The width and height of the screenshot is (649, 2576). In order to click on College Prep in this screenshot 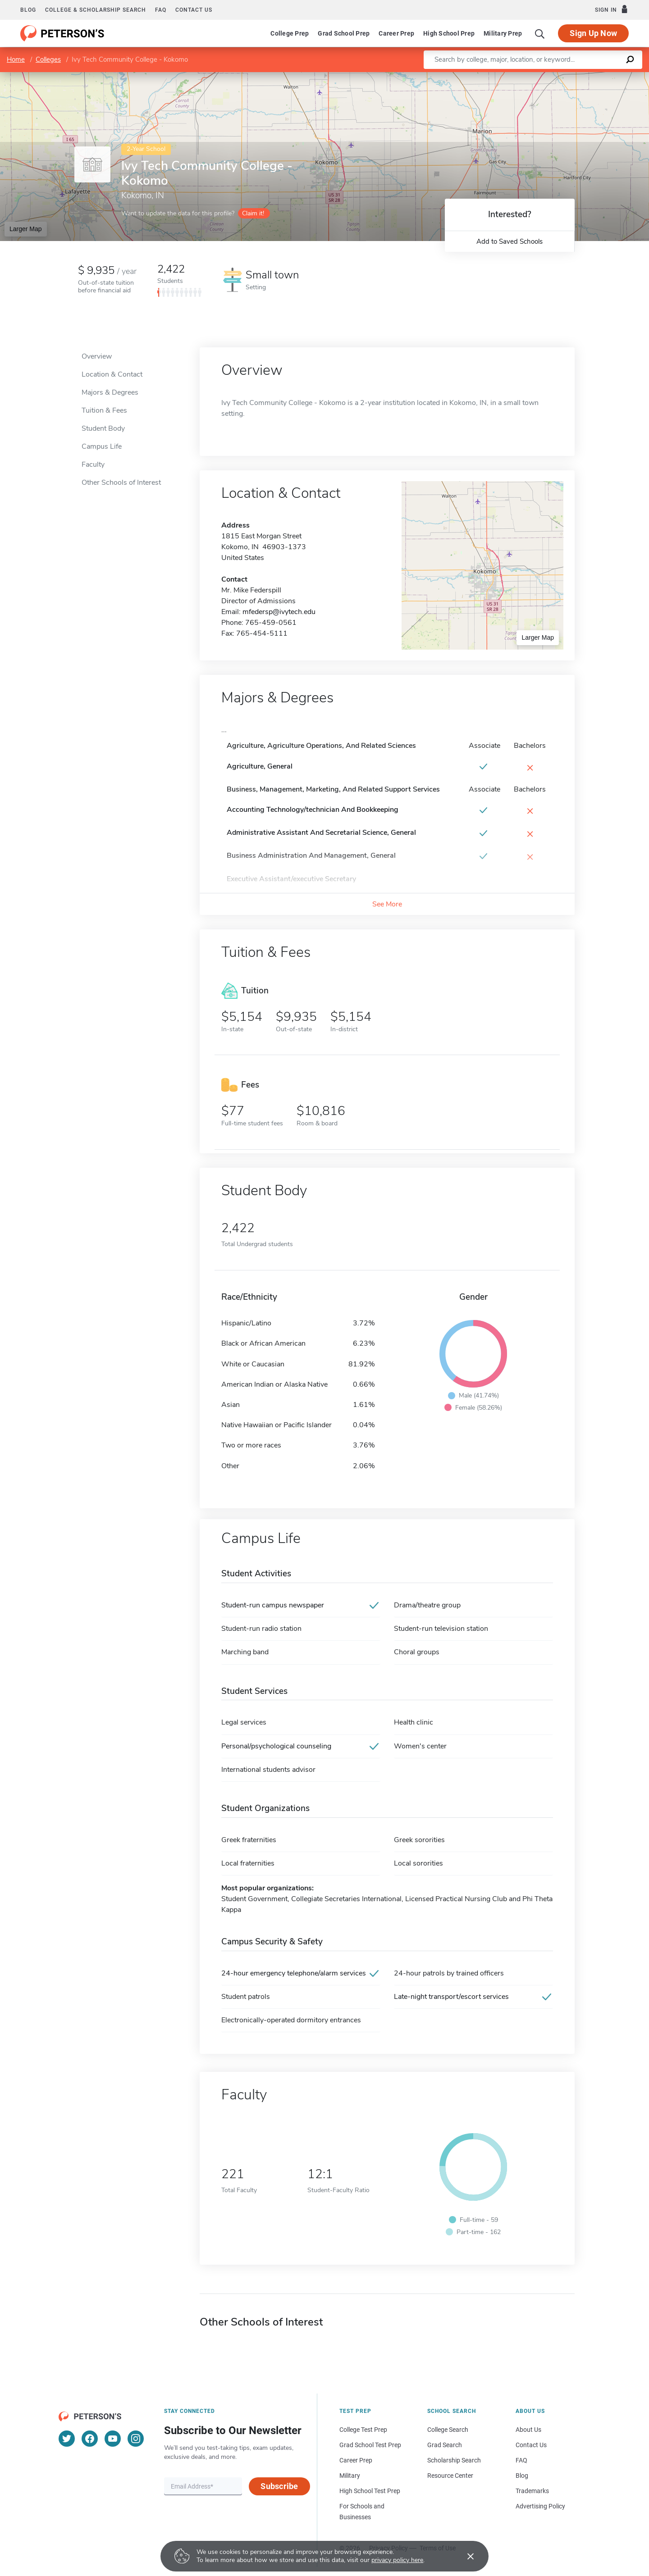, I will do `click(289, 33)`.